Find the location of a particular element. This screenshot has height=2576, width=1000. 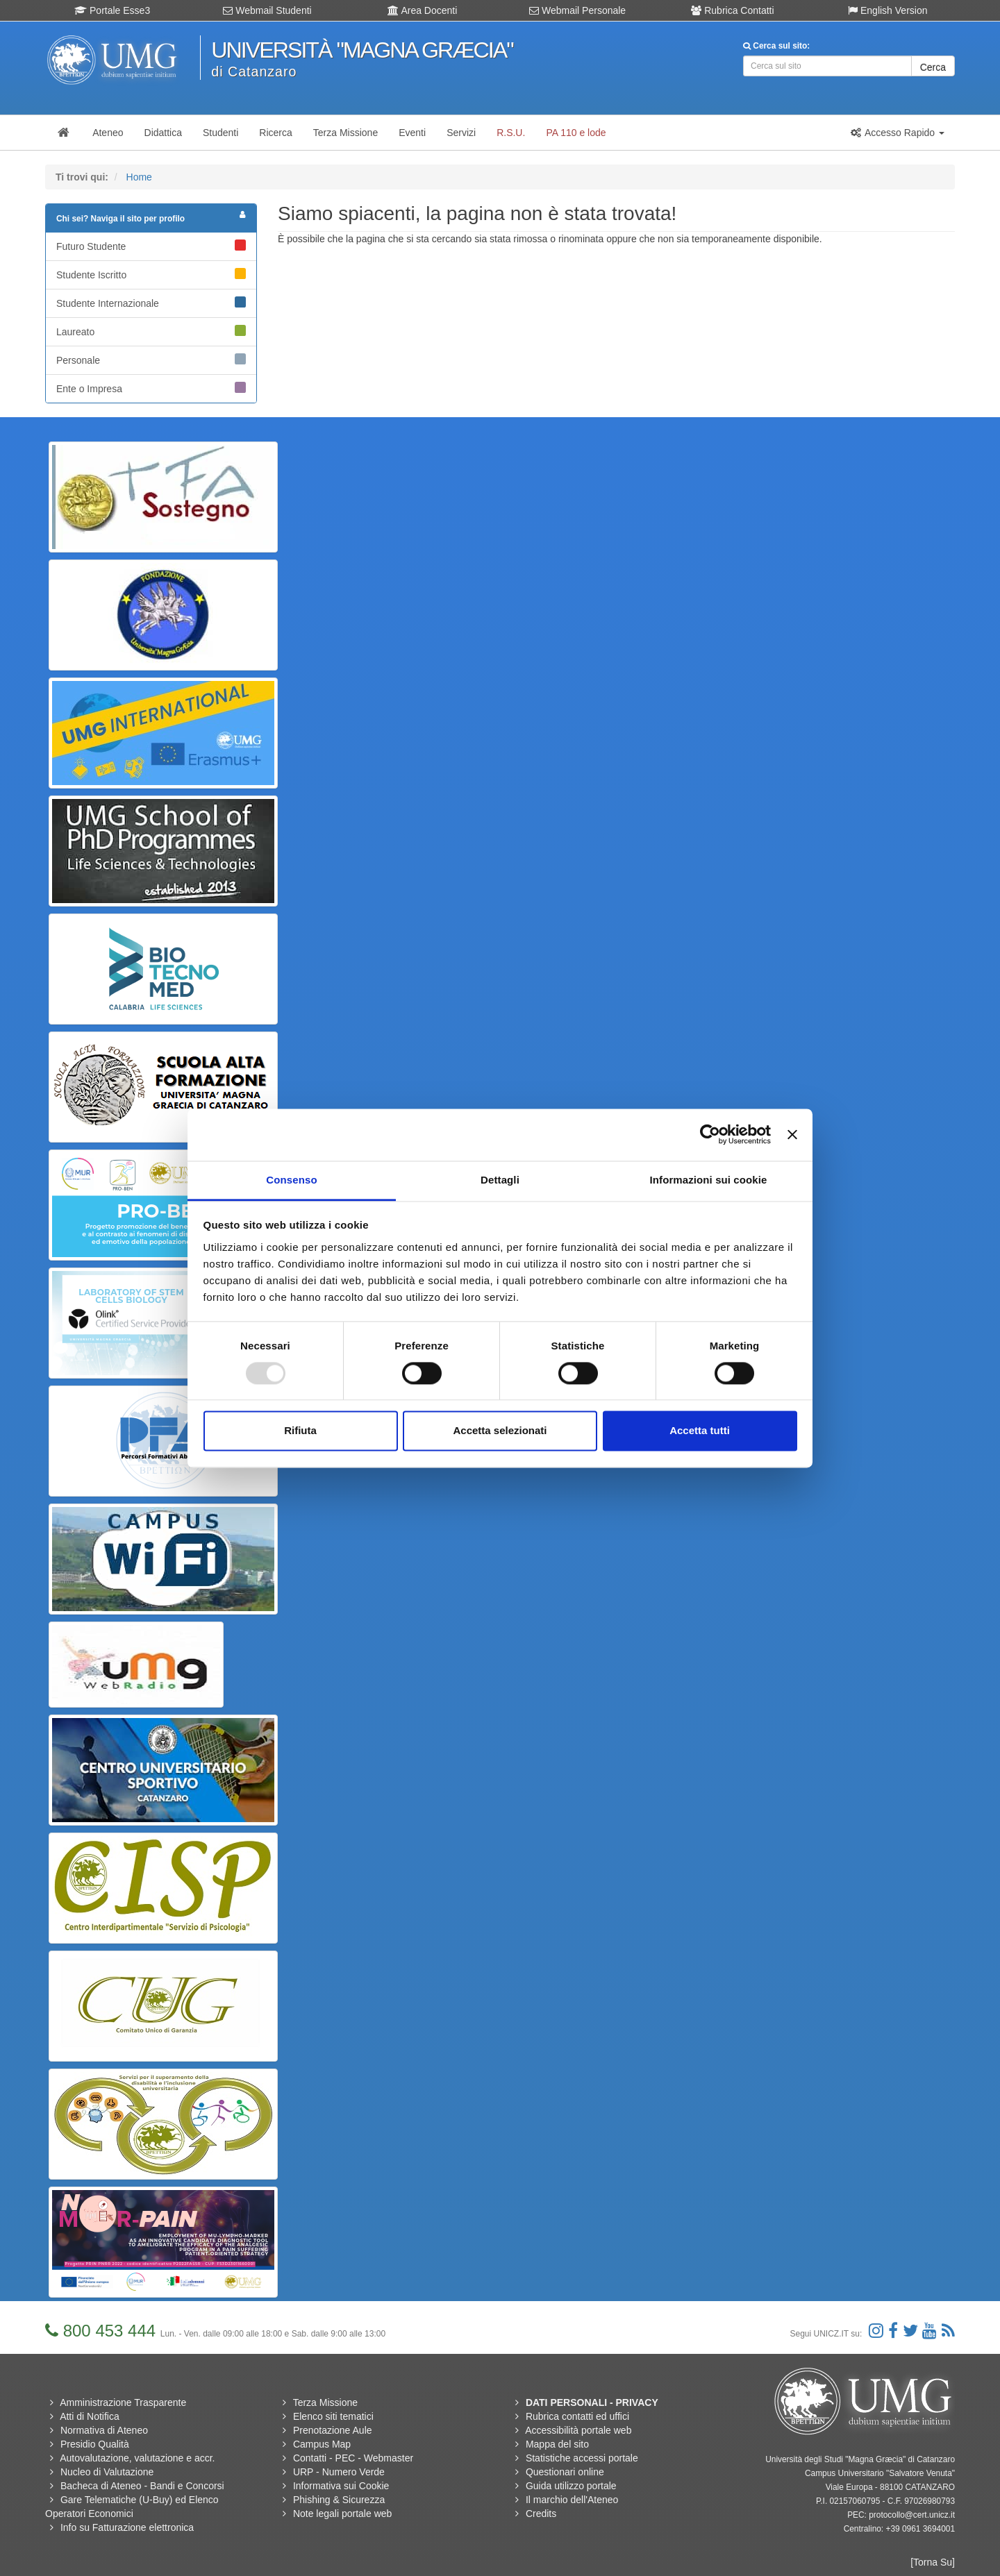

Webmail Studenti is located at coordinates (267, 10).